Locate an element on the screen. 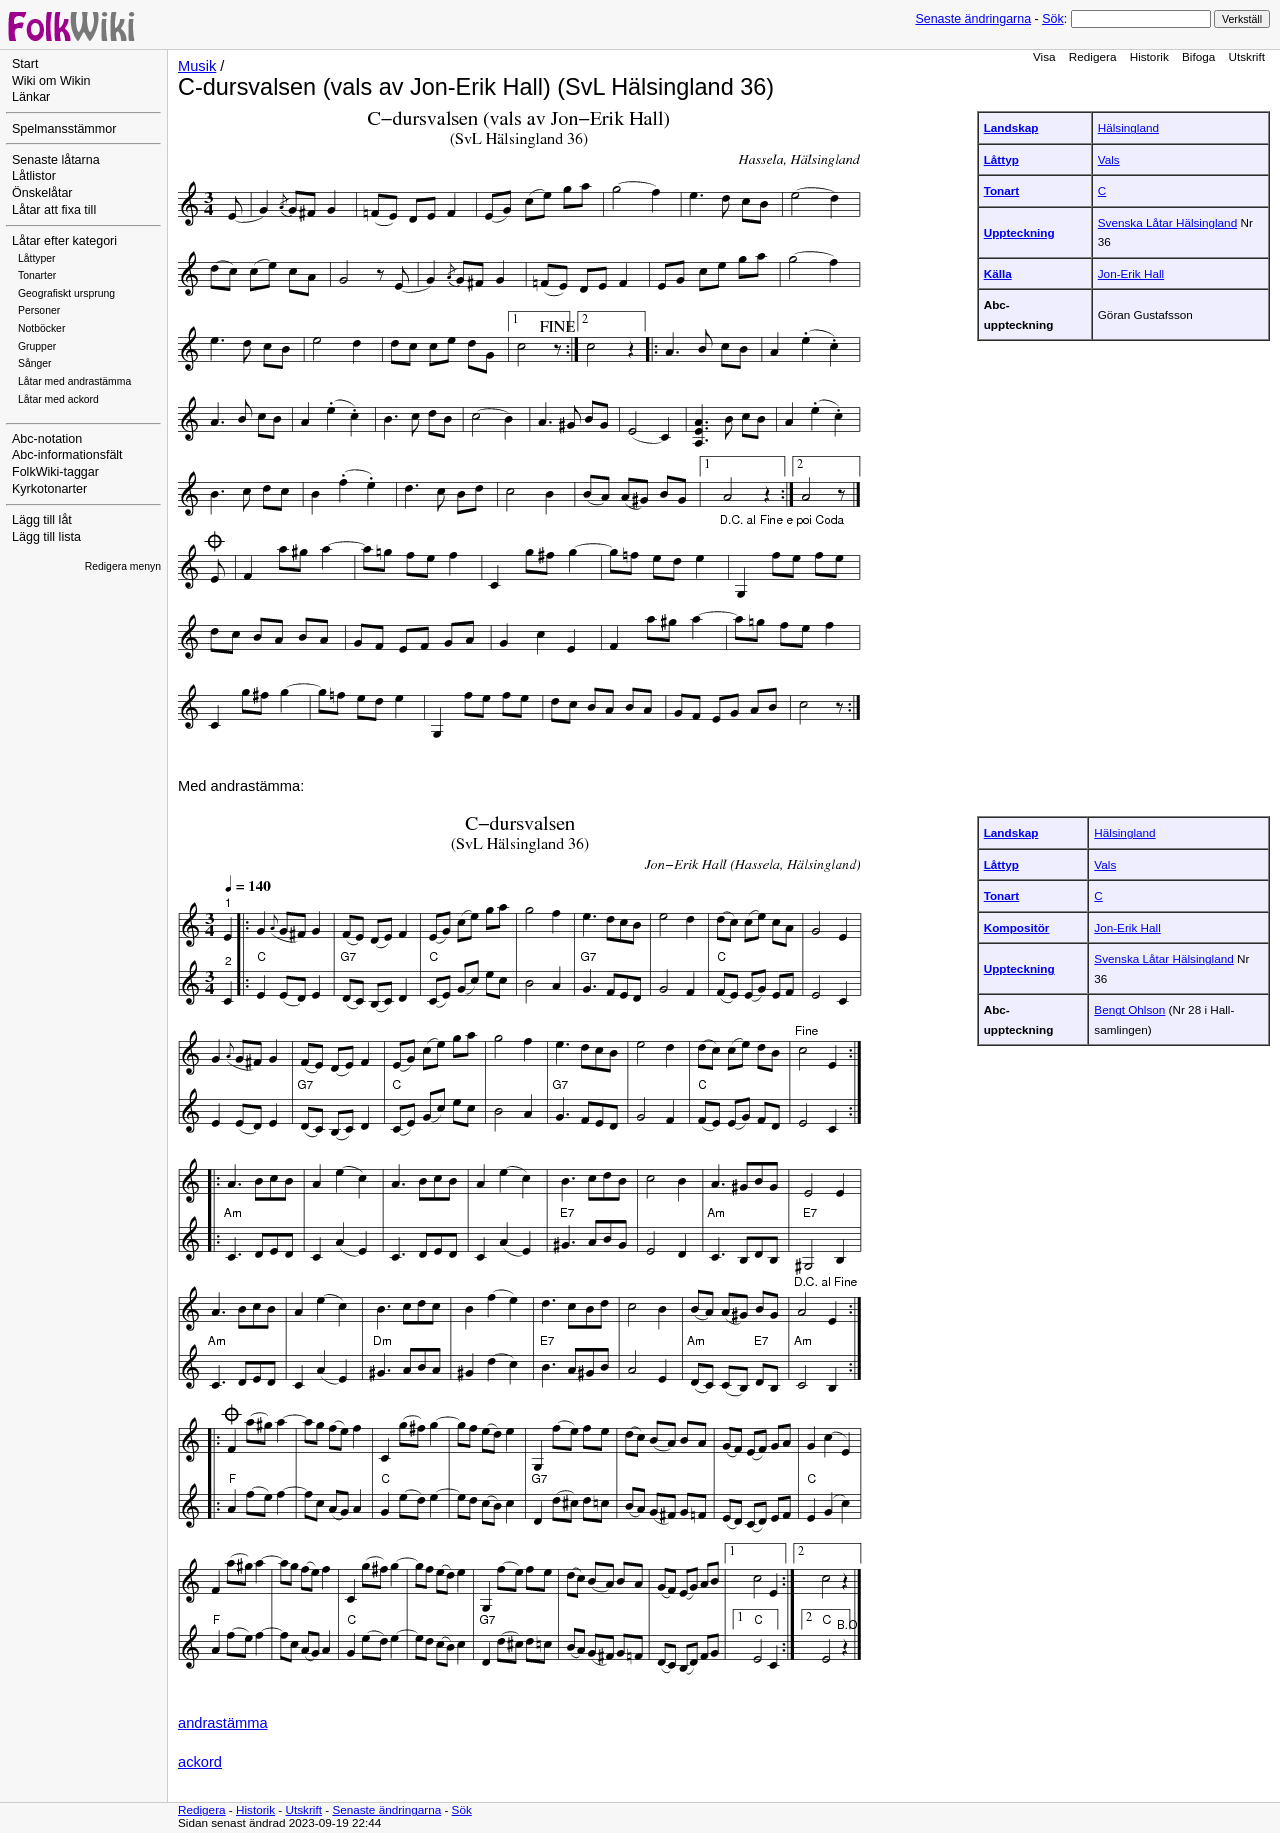  Abc-informationsfält is located at coordinates (67, 455).